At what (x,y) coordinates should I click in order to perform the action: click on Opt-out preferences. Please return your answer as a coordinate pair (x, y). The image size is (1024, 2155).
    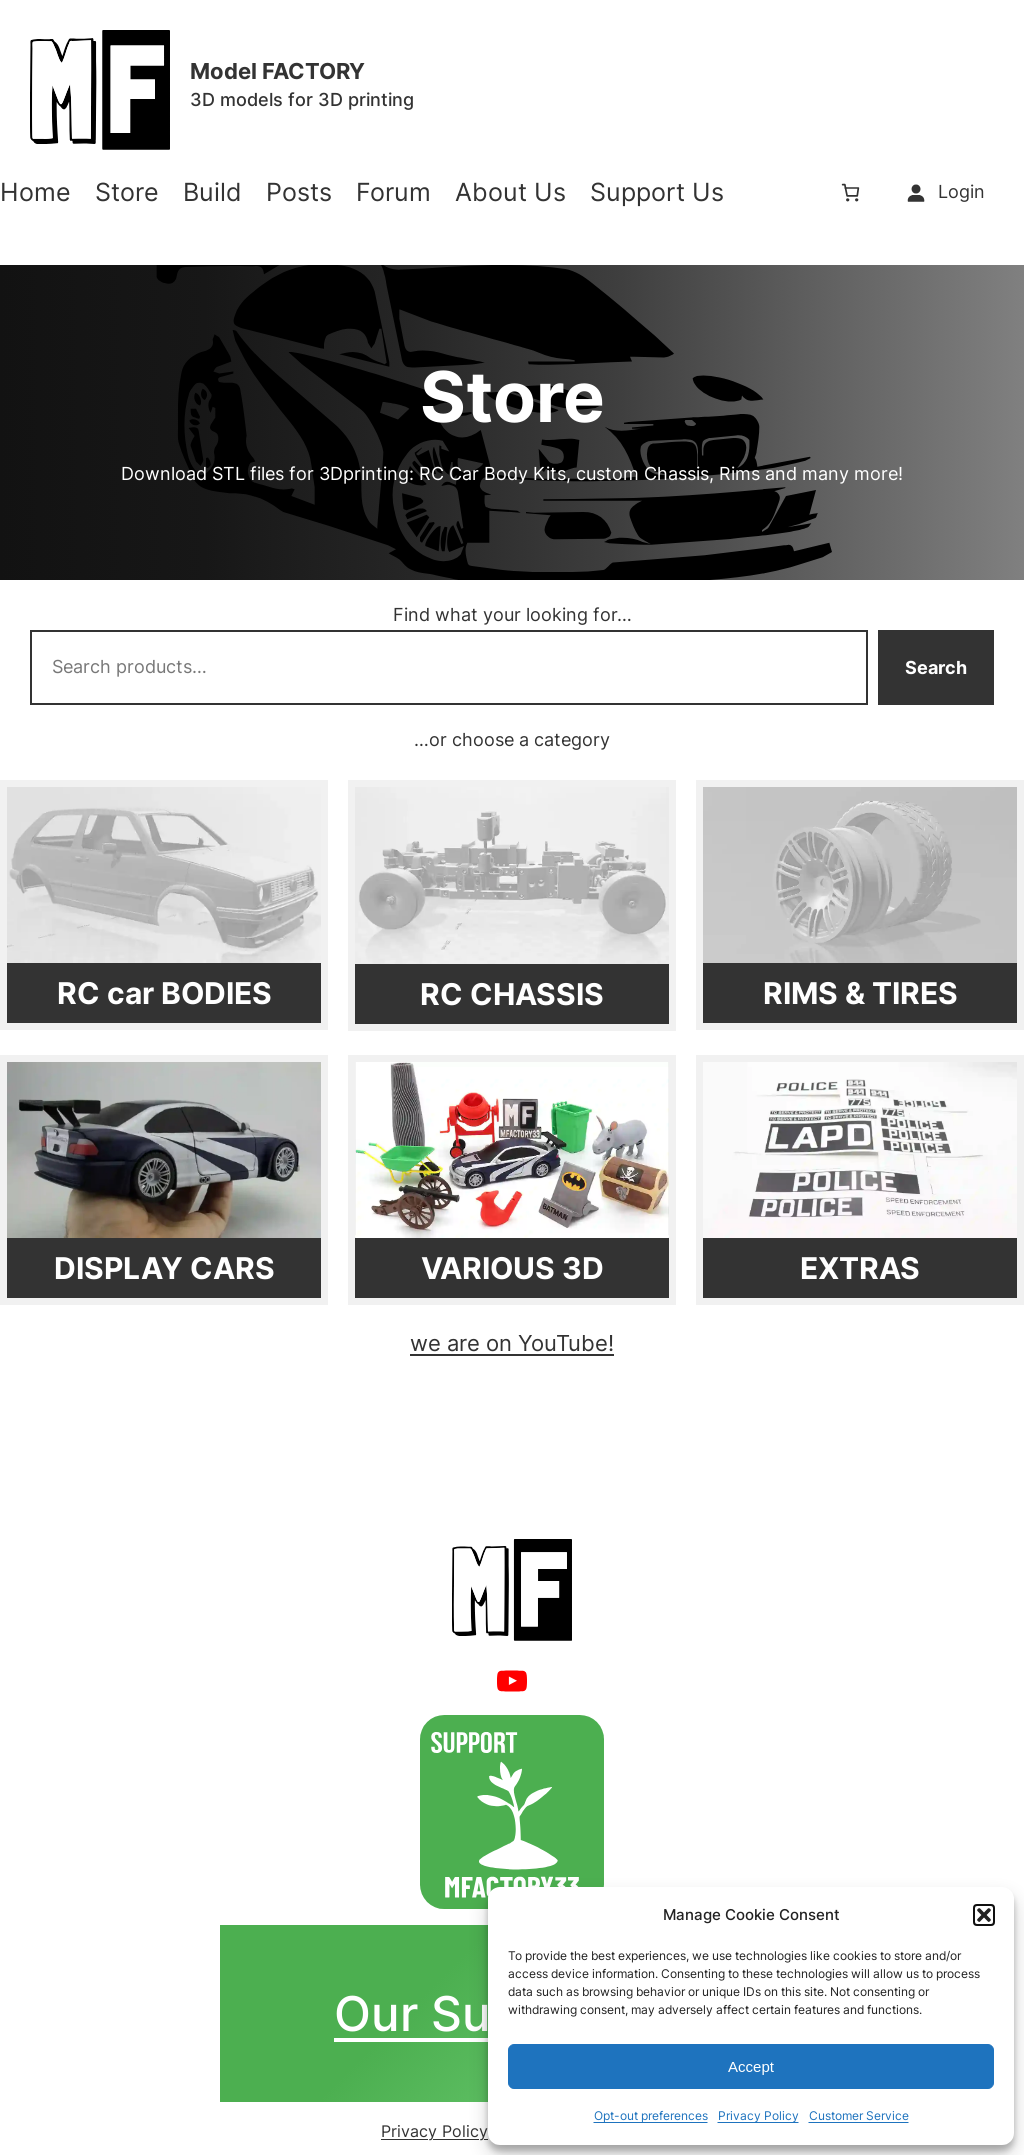
    Looking at the image, I should click on (651, 2115).